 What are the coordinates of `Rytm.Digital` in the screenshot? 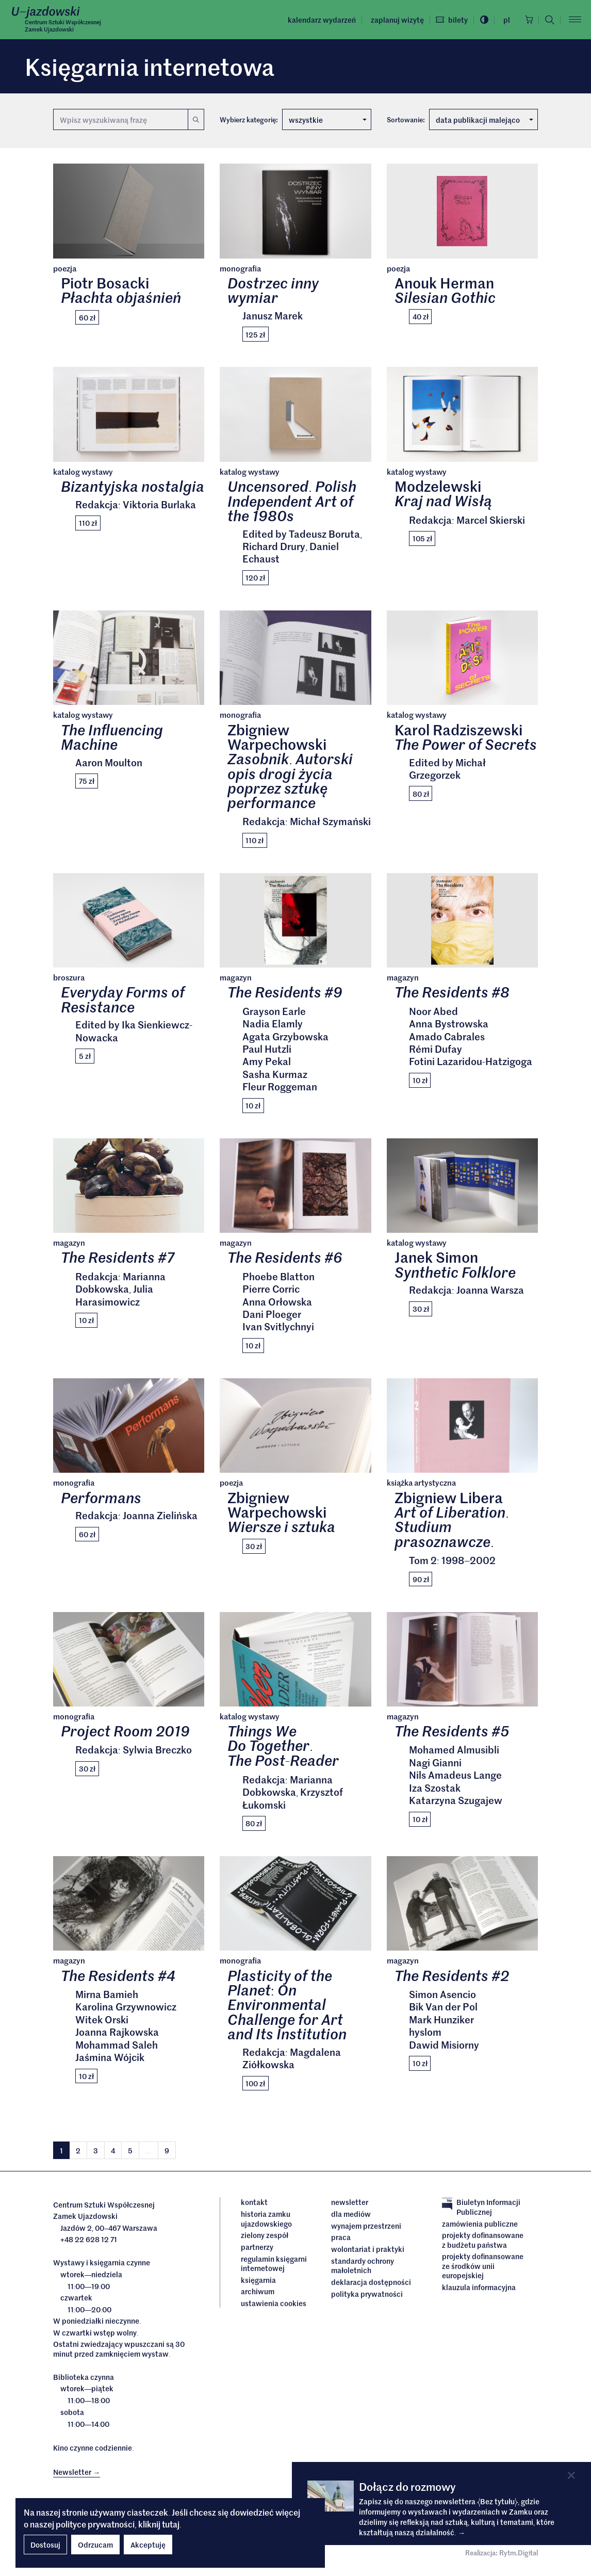 It's located at (518, 2556).